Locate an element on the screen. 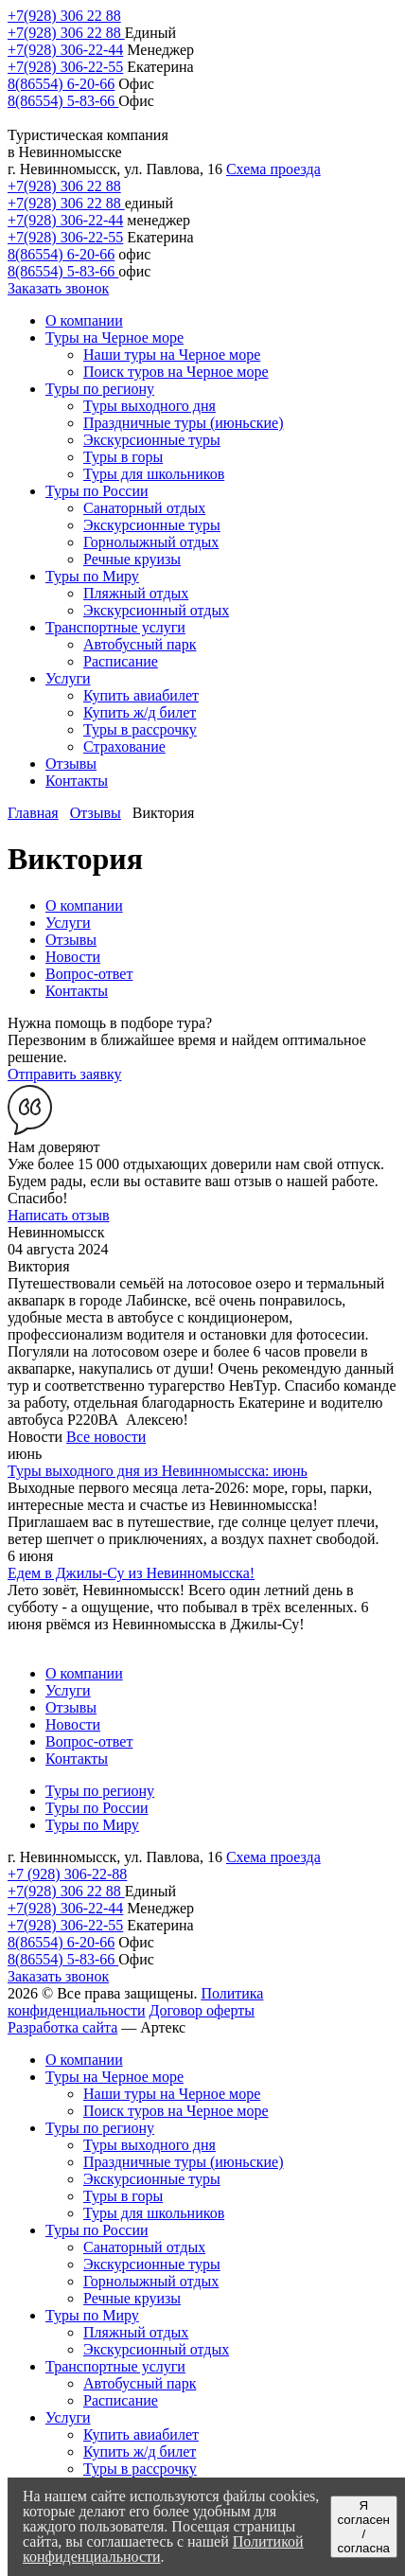 This screenshot has width=405, height=2576. Отзывы is located at coordinates (95, 813).